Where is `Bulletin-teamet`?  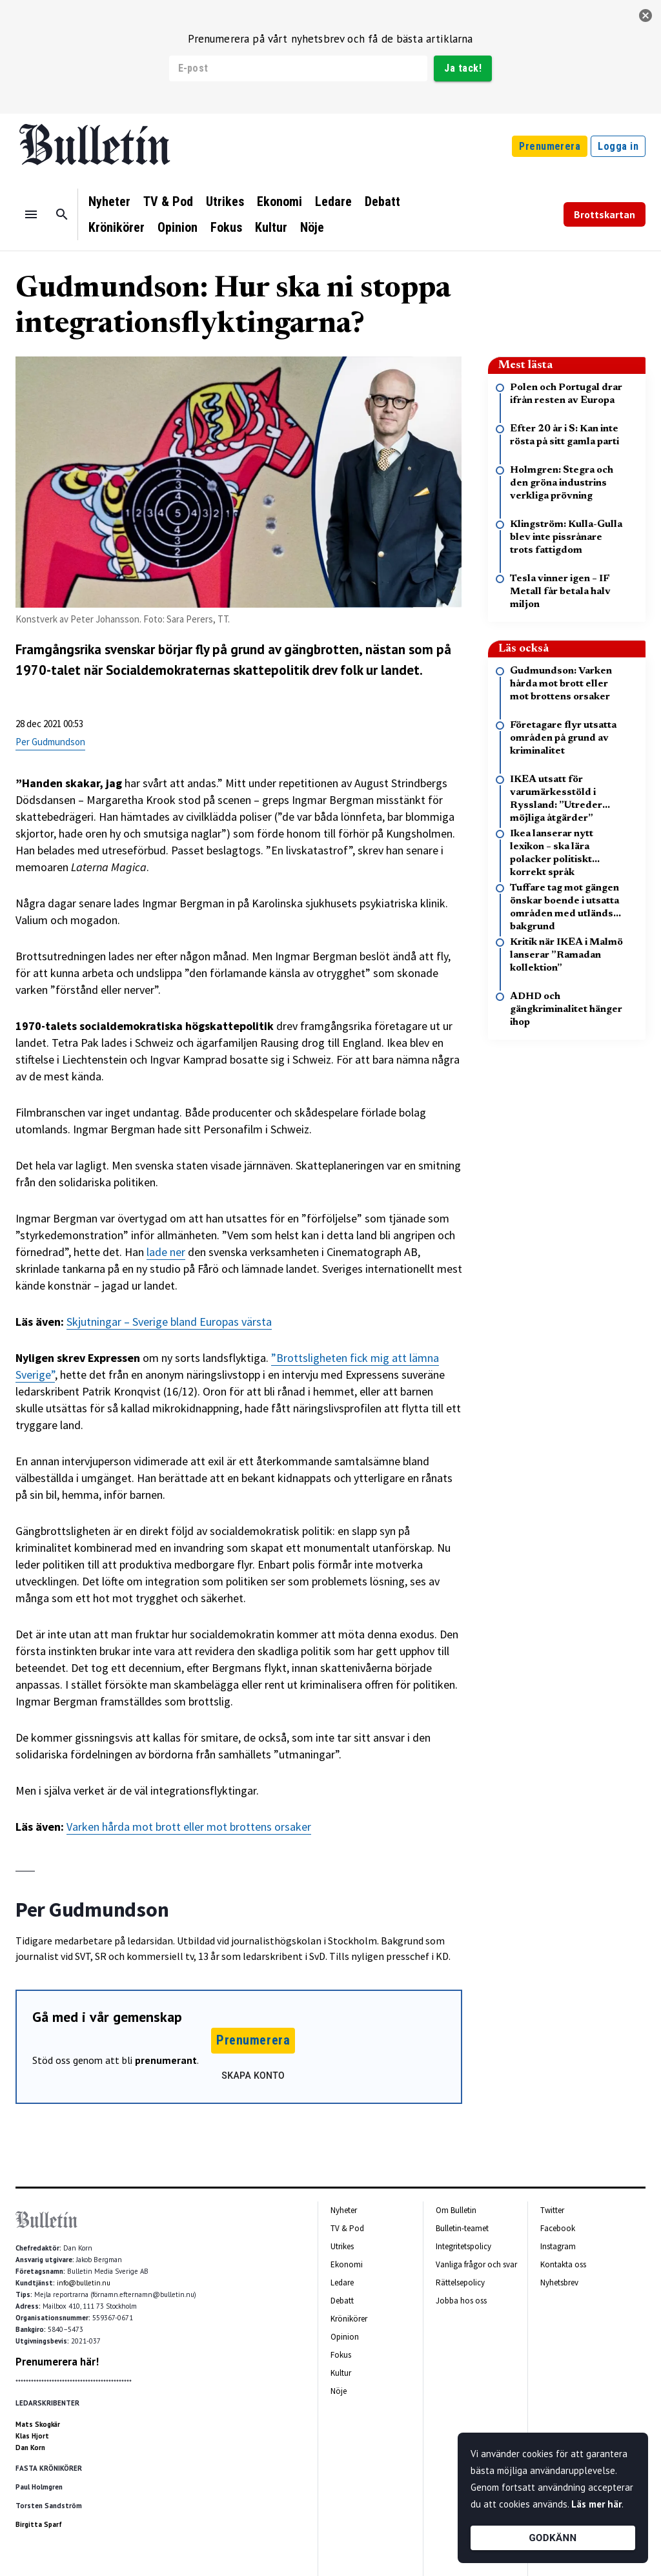 Bulletin-teamet is located at coordinates (462, 2228).